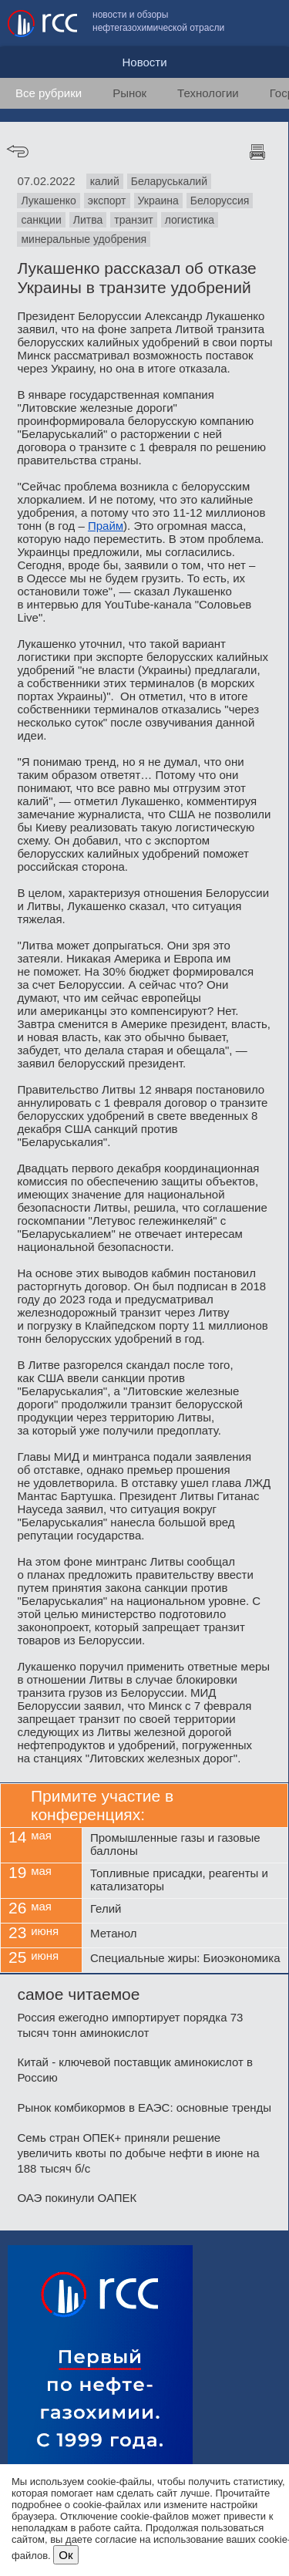 This screenshot has width=289, height=2576. Describe the element at coordinates (41, 220) in the screenshot. I see `санкции` at that location.